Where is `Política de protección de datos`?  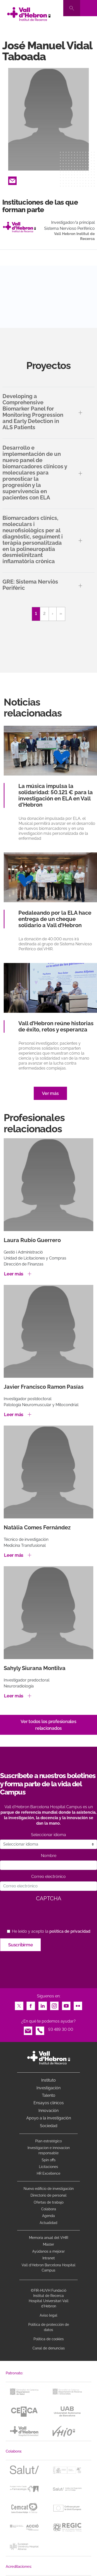
Política de protección de datos is located at coordinates (48, 2327).